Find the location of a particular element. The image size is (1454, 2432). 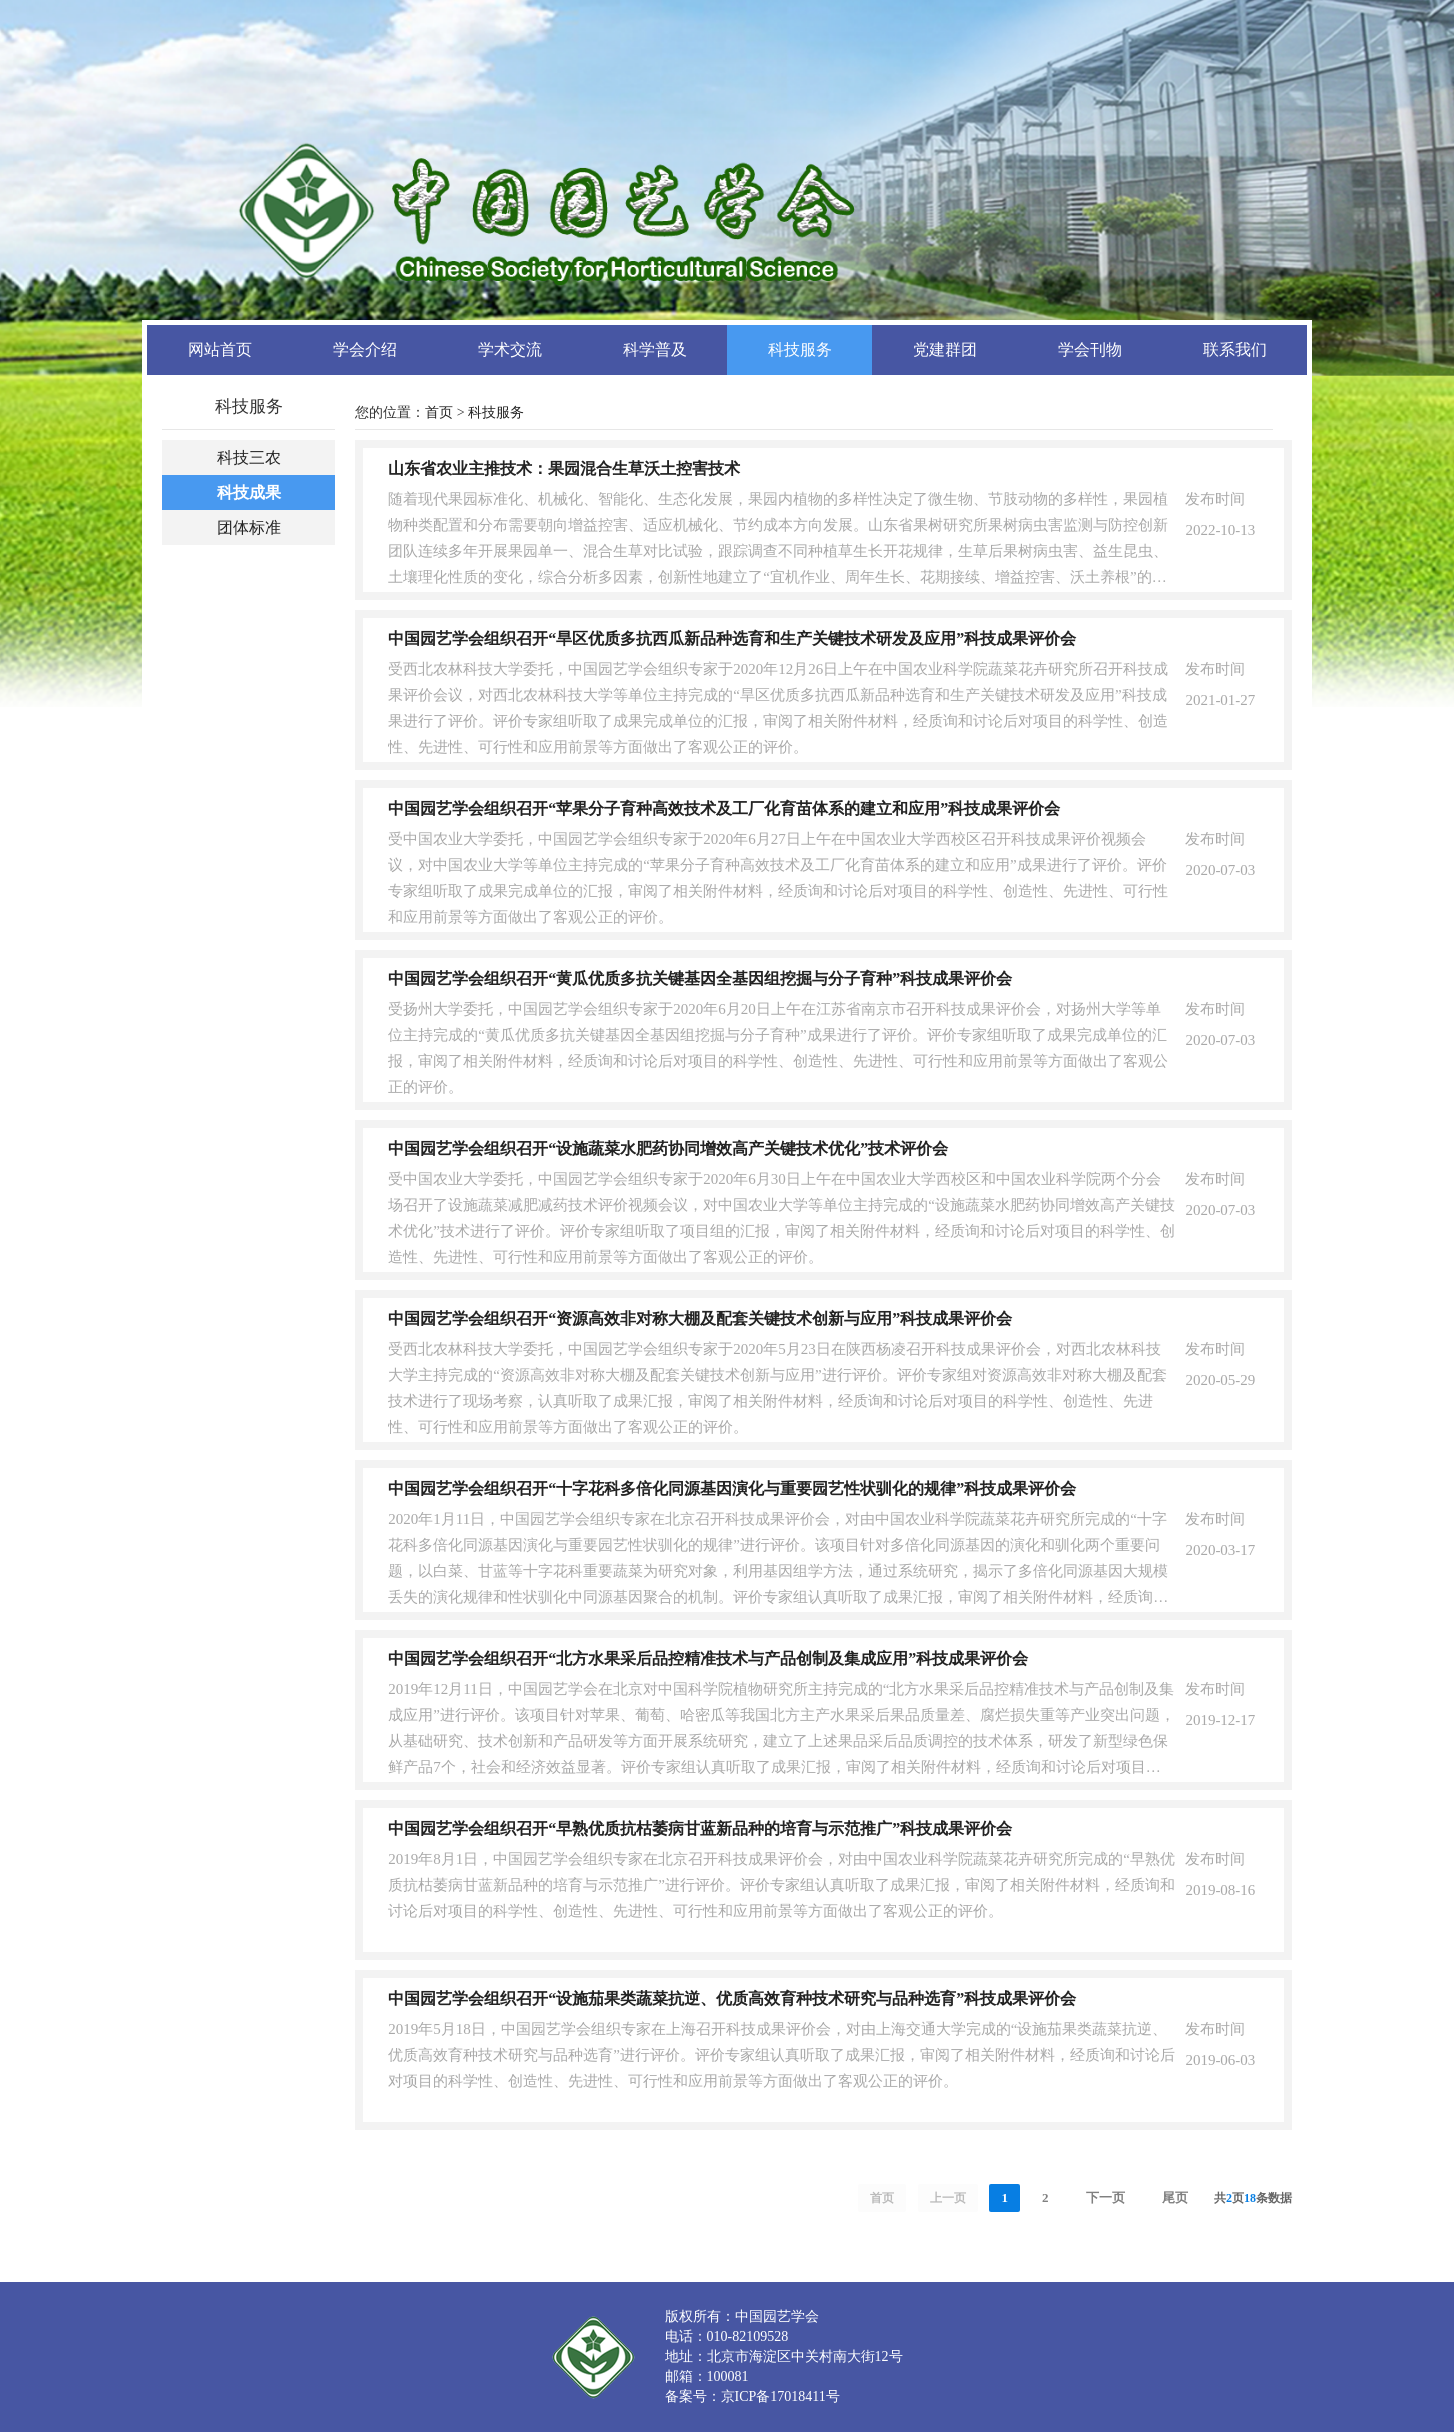

学会介绍 [button] is located at coordinates (365, 349).